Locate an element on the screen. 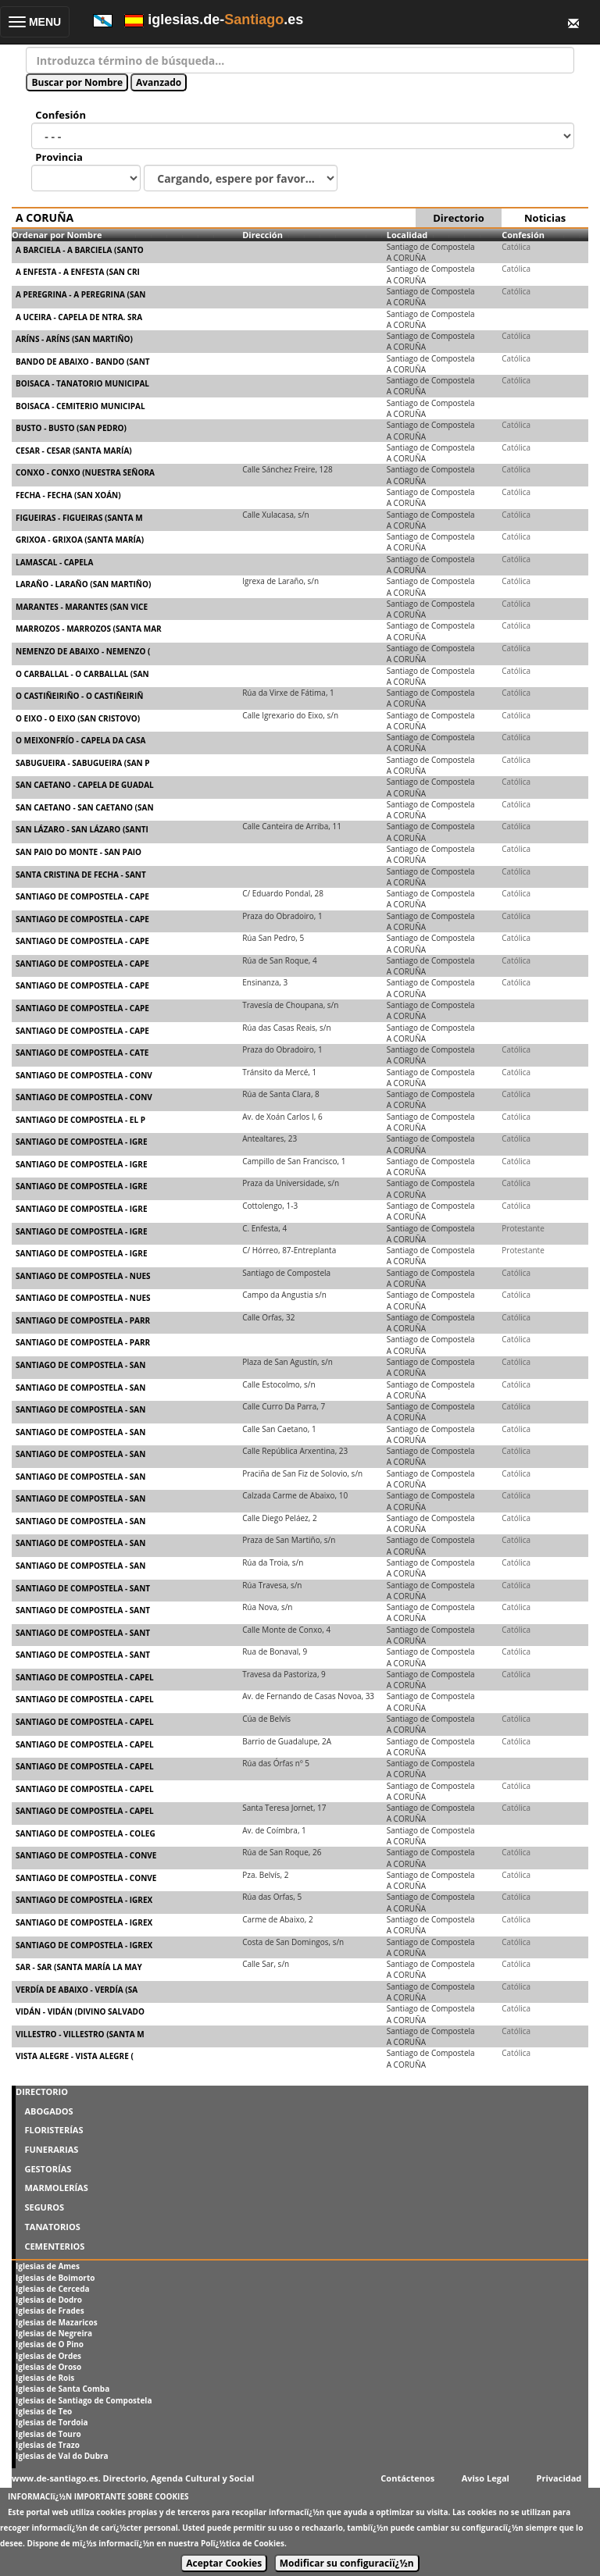  SANTIAGO DE COMPOSTELA - IGRE is located at coordinates (82, 1141).